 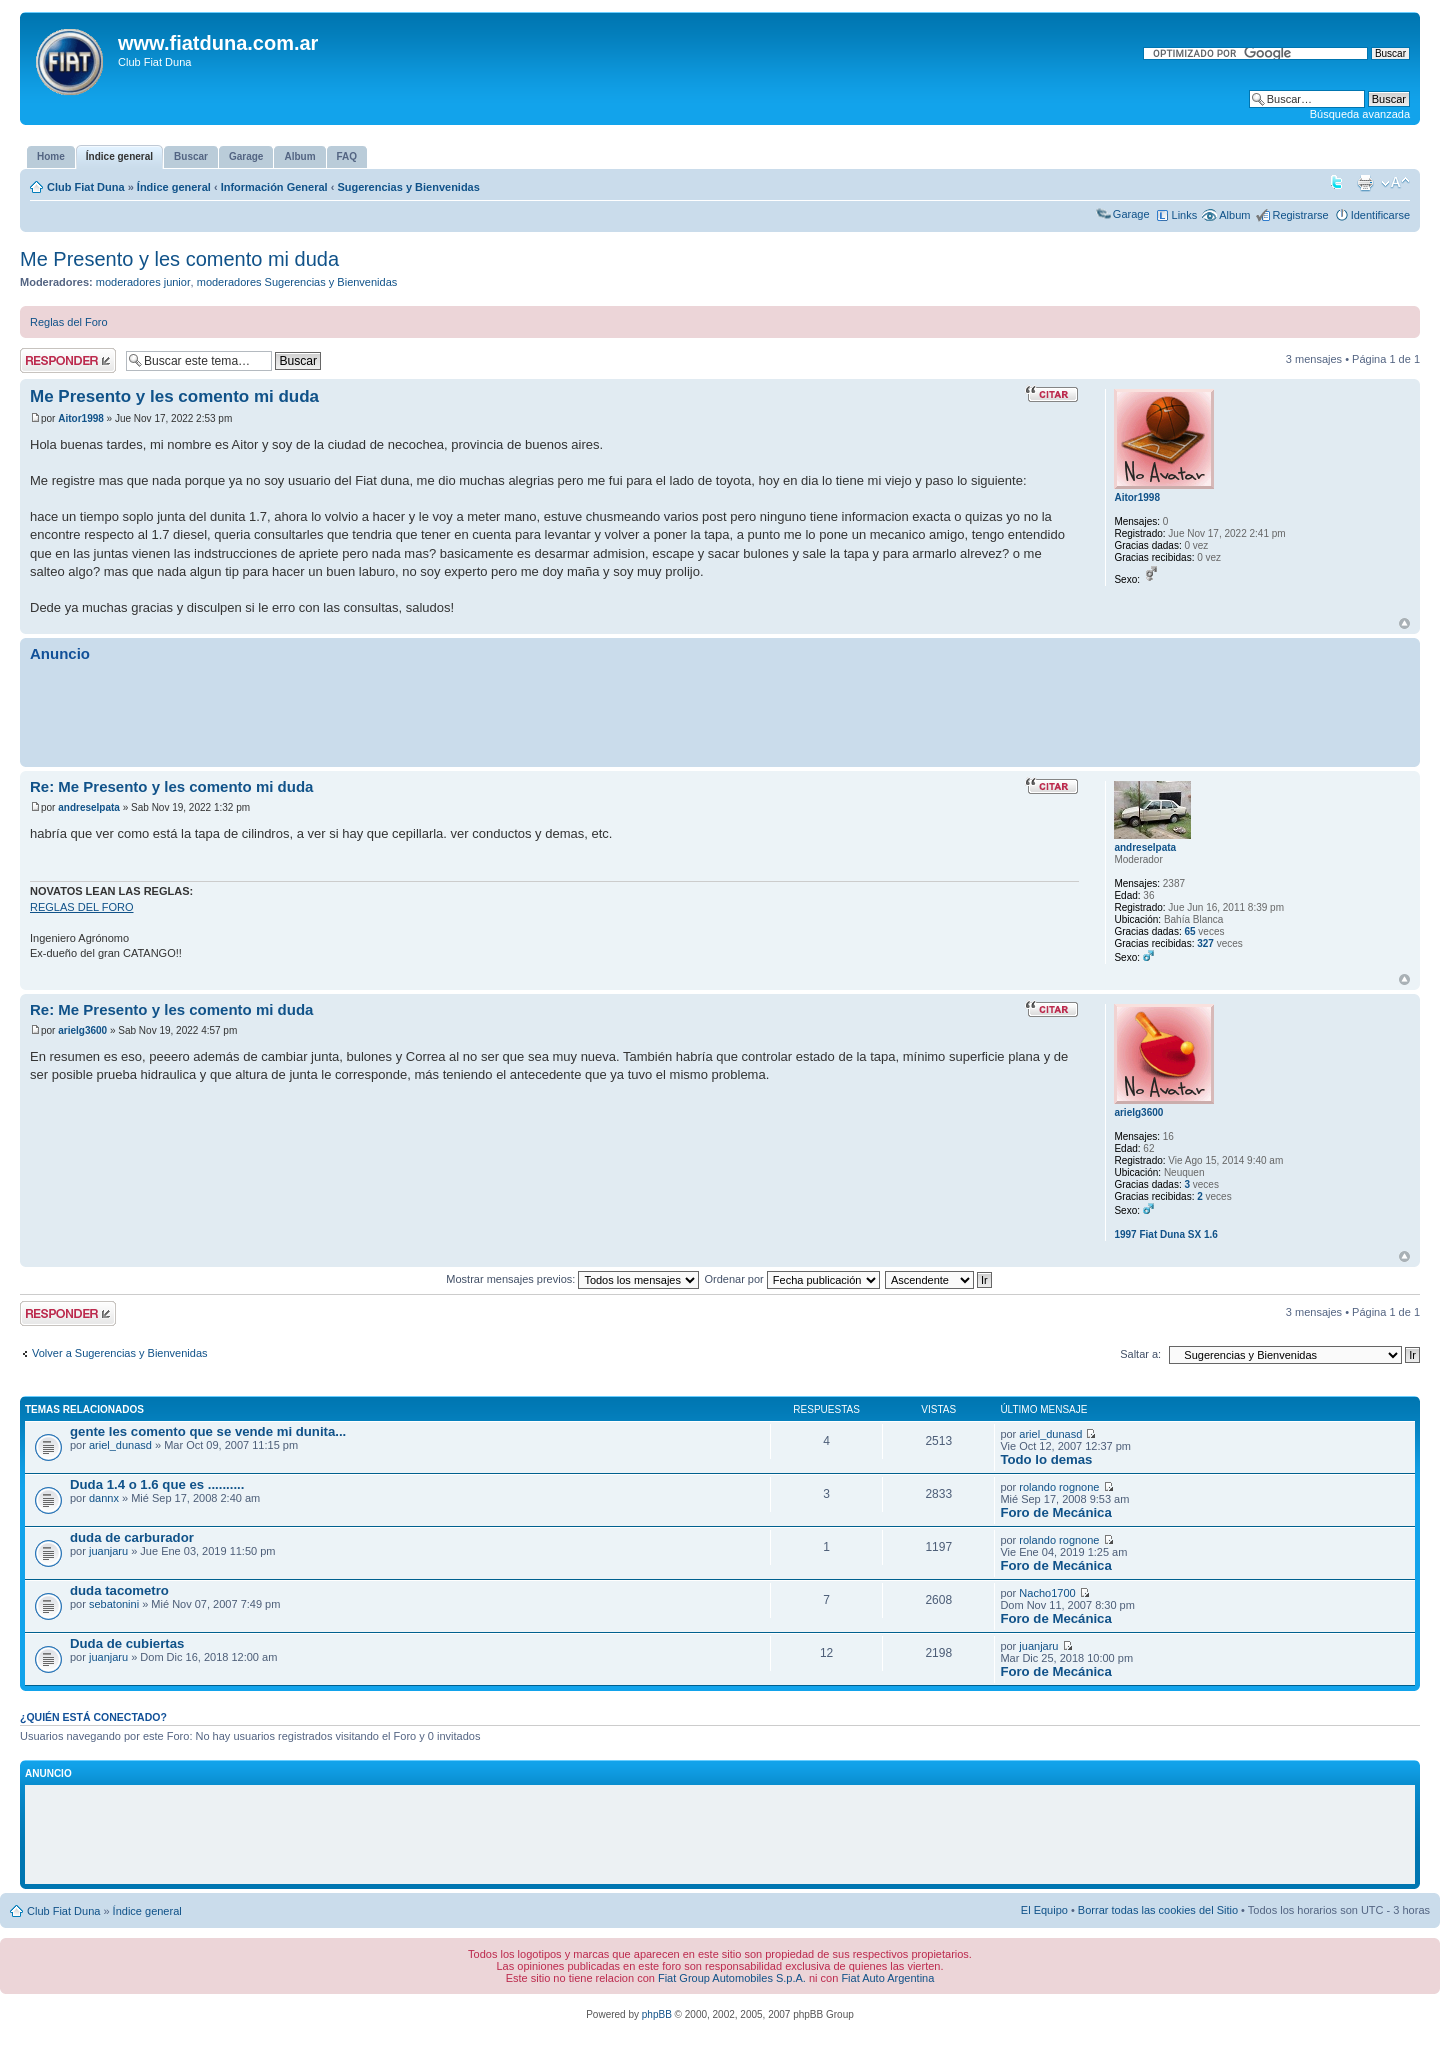 I want to click on dannx, so click(x=104, y=1498).